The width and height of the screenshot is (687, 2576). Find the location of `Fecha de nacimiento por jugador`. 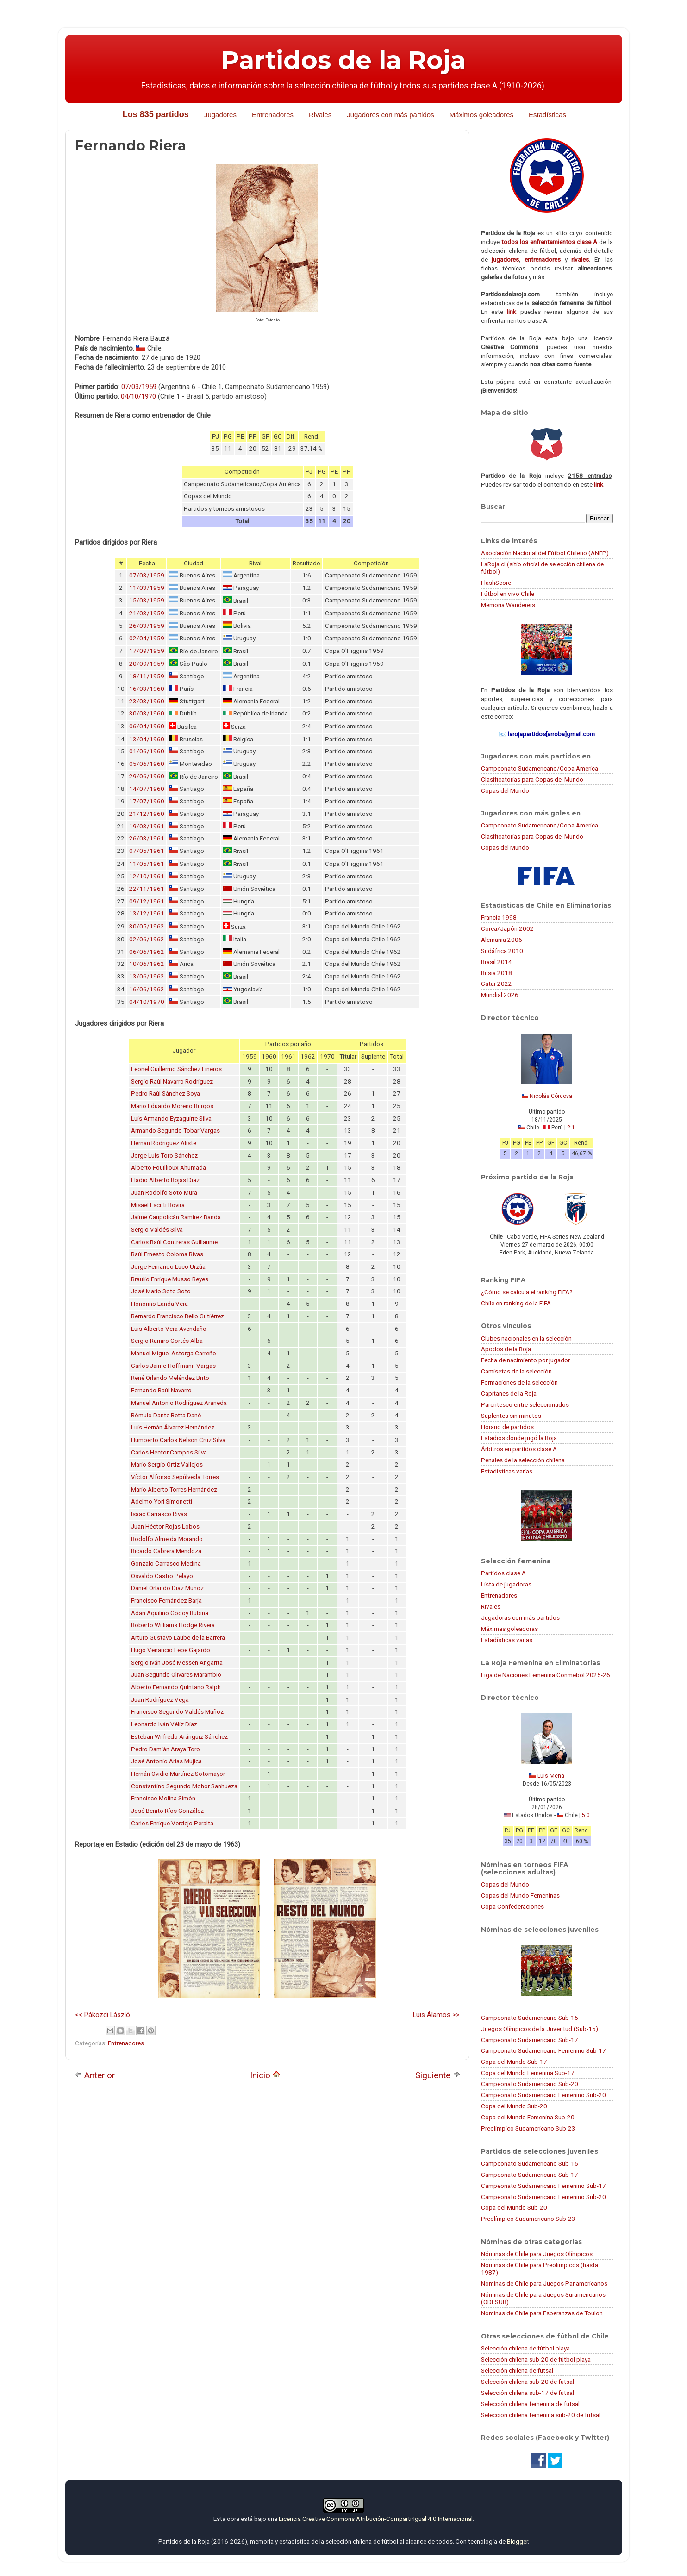

Fecha de nacimiento por jugador is located at coordinates (525, 1360).